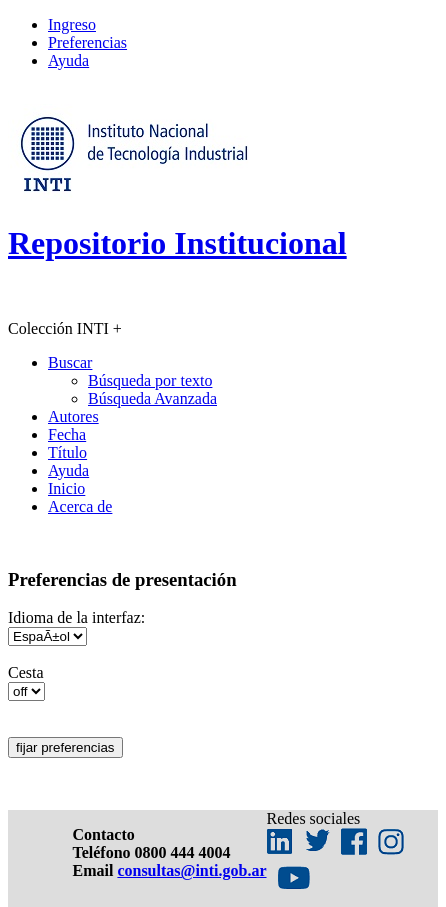 This screenshot has height=907, width=446. What do you see at coordinates (191, 870) in the screenshot?
I see `consultas@inti.gob.ar` at bounding box center [191, 870].